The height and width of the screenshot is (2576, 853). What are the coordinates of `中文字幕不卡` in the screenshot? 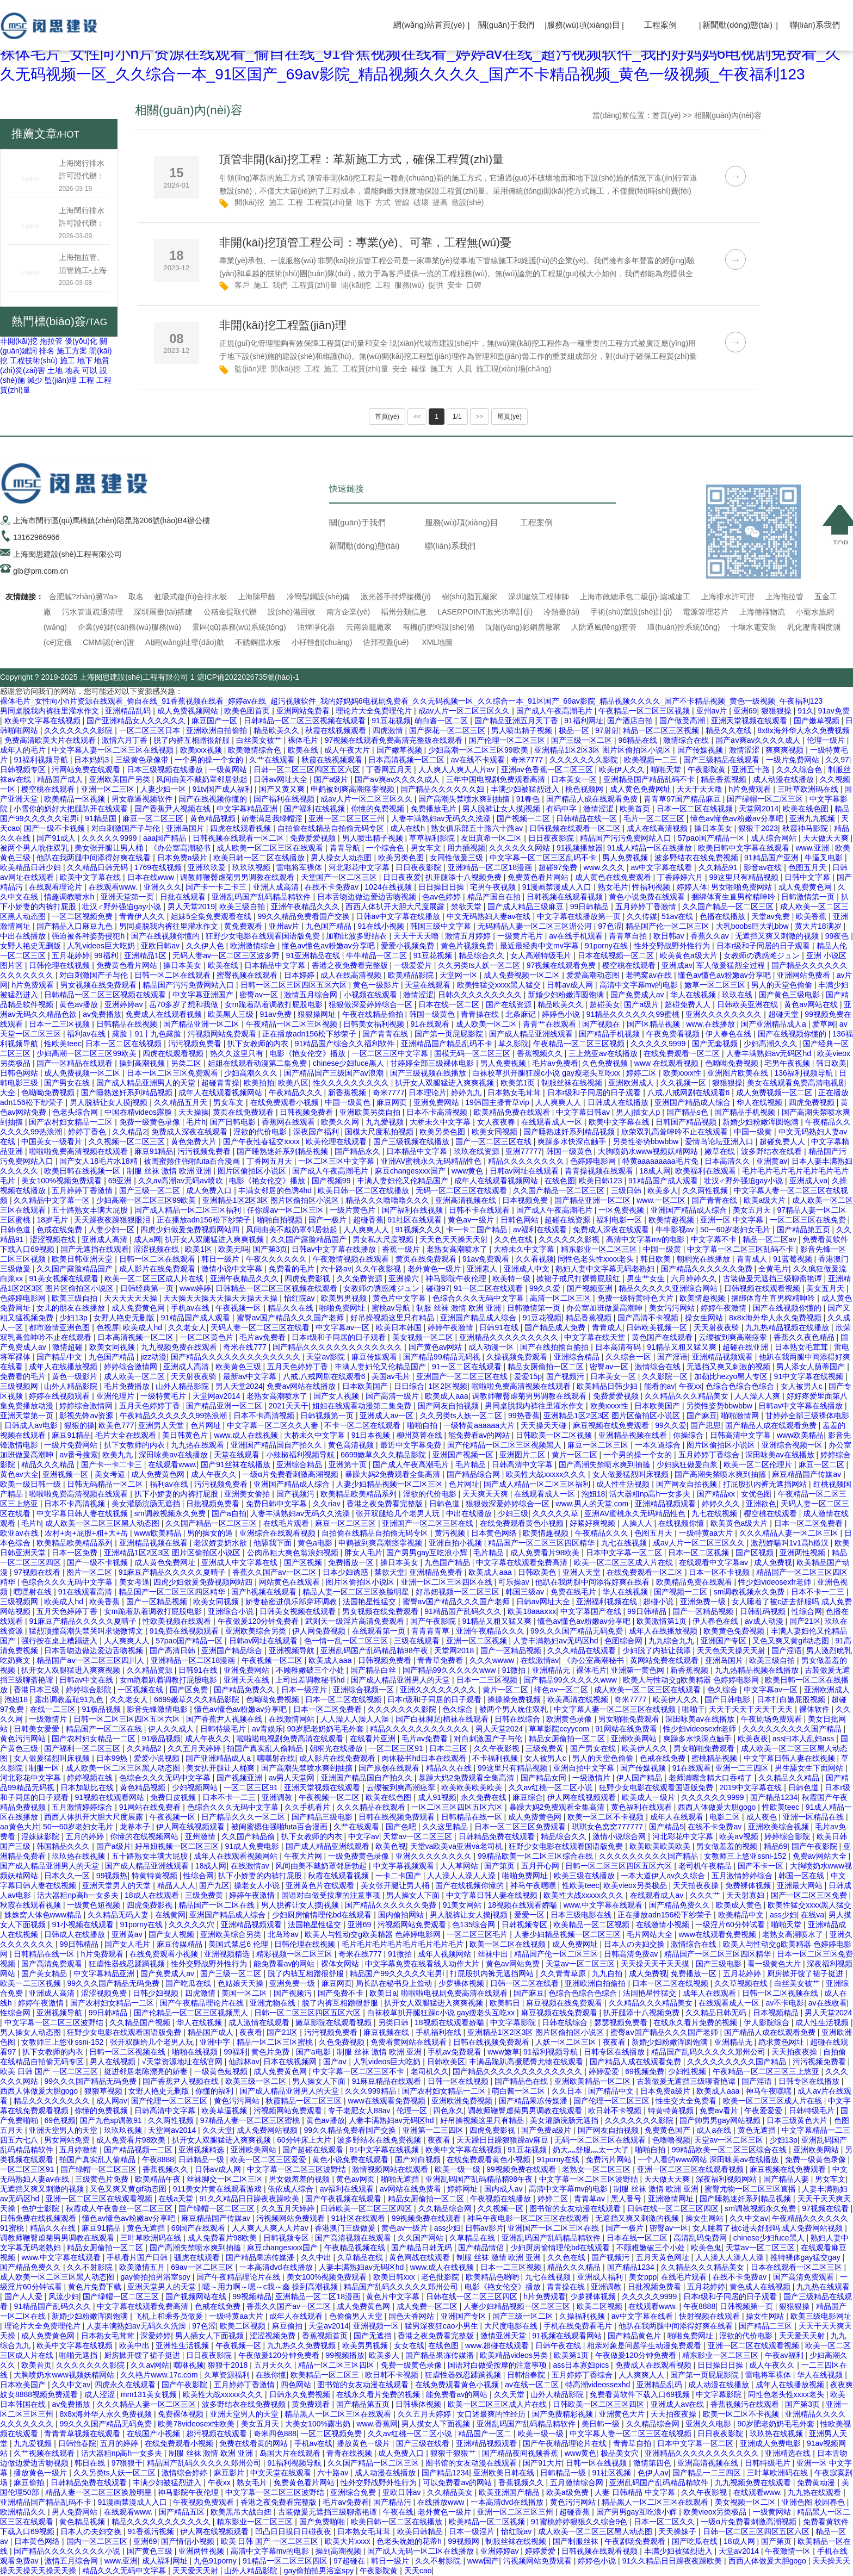 It's located at (715, 1239).